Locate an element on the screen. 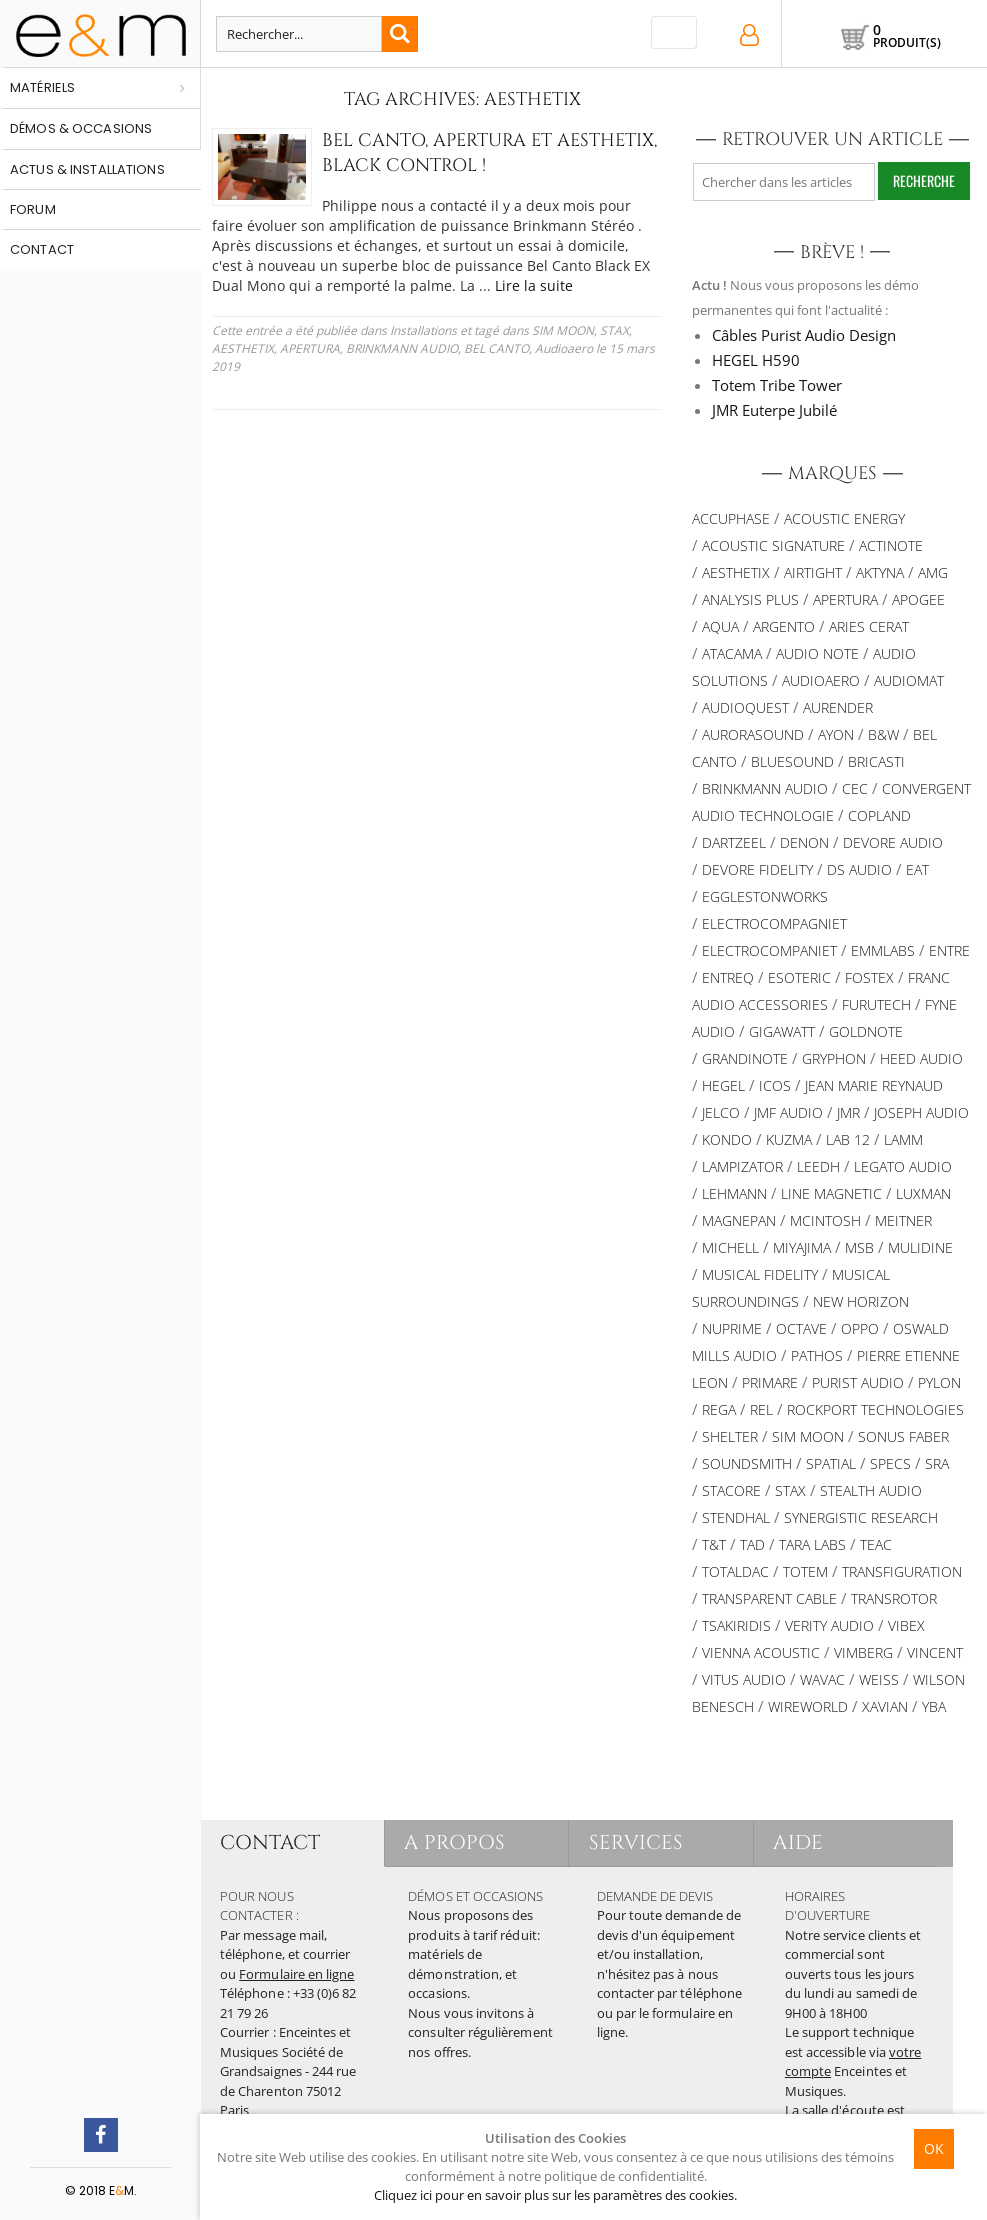 The image size is (987, 2220). McIntosh is located at coordinates (825, 1220).